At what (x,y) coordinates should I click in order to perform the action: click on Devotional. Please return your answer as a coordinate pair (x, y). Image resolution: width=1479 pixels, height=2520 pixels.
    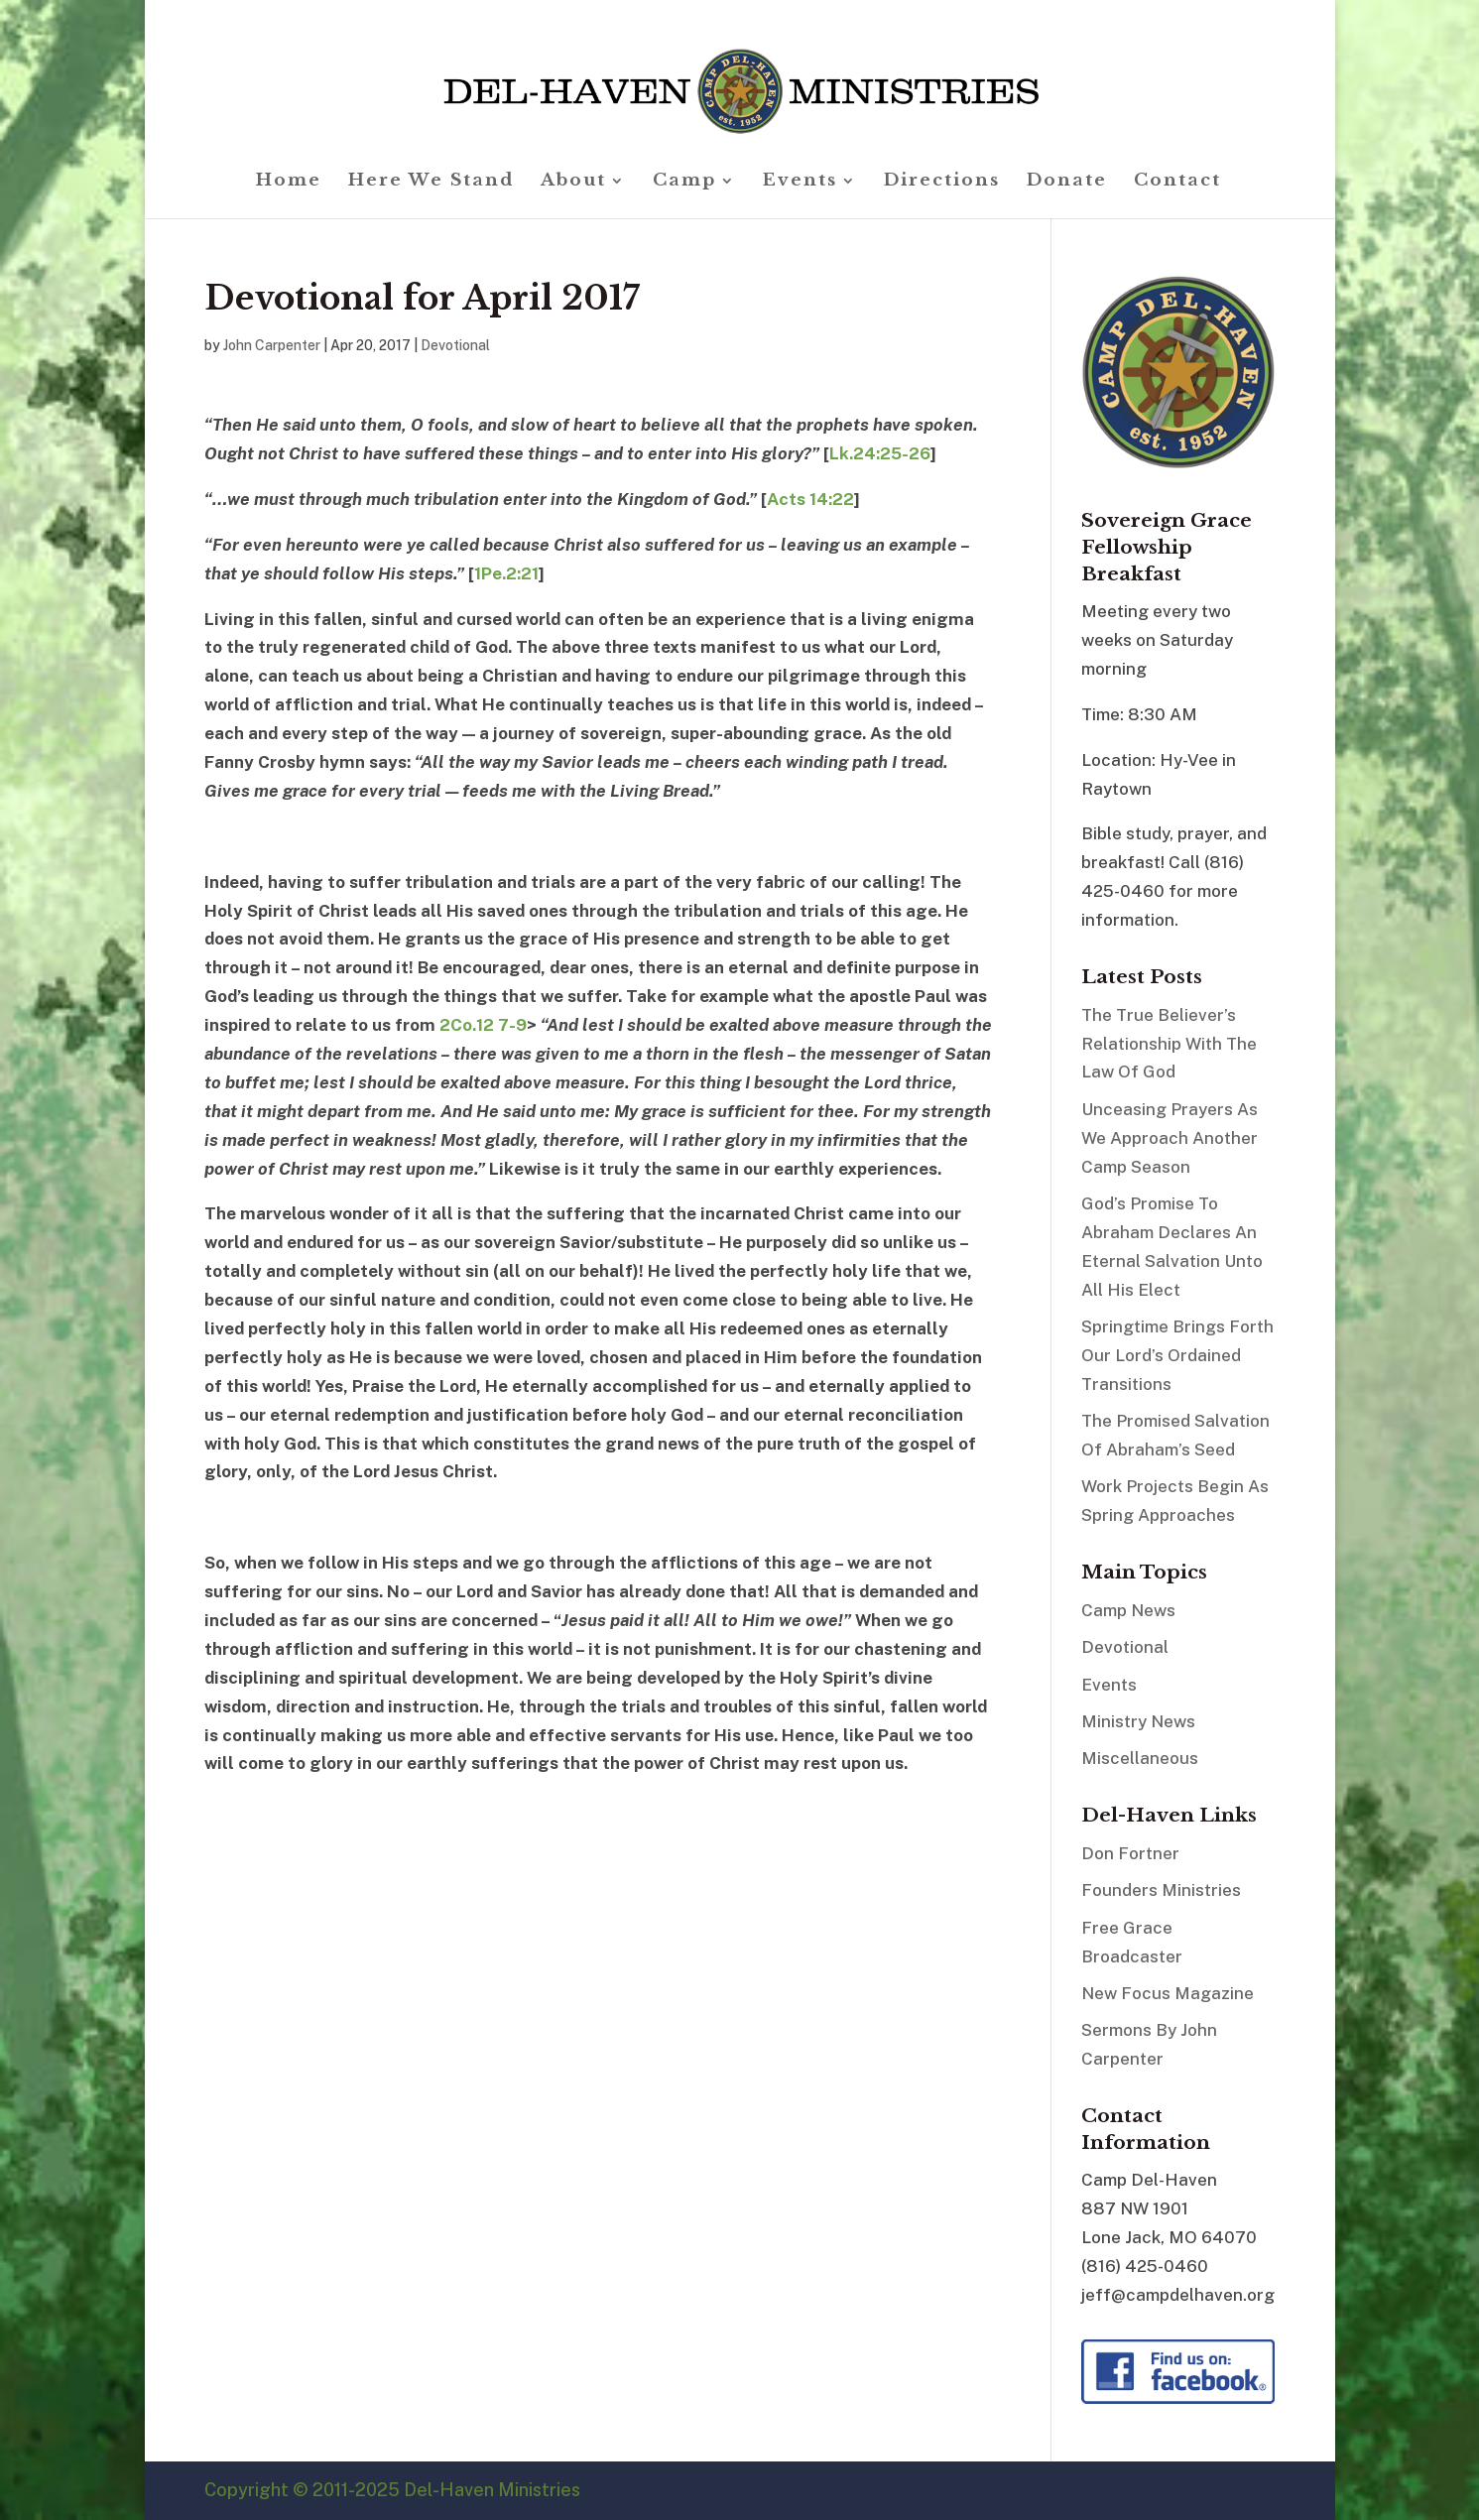
    Looking at the image, I should click on (455, 345).